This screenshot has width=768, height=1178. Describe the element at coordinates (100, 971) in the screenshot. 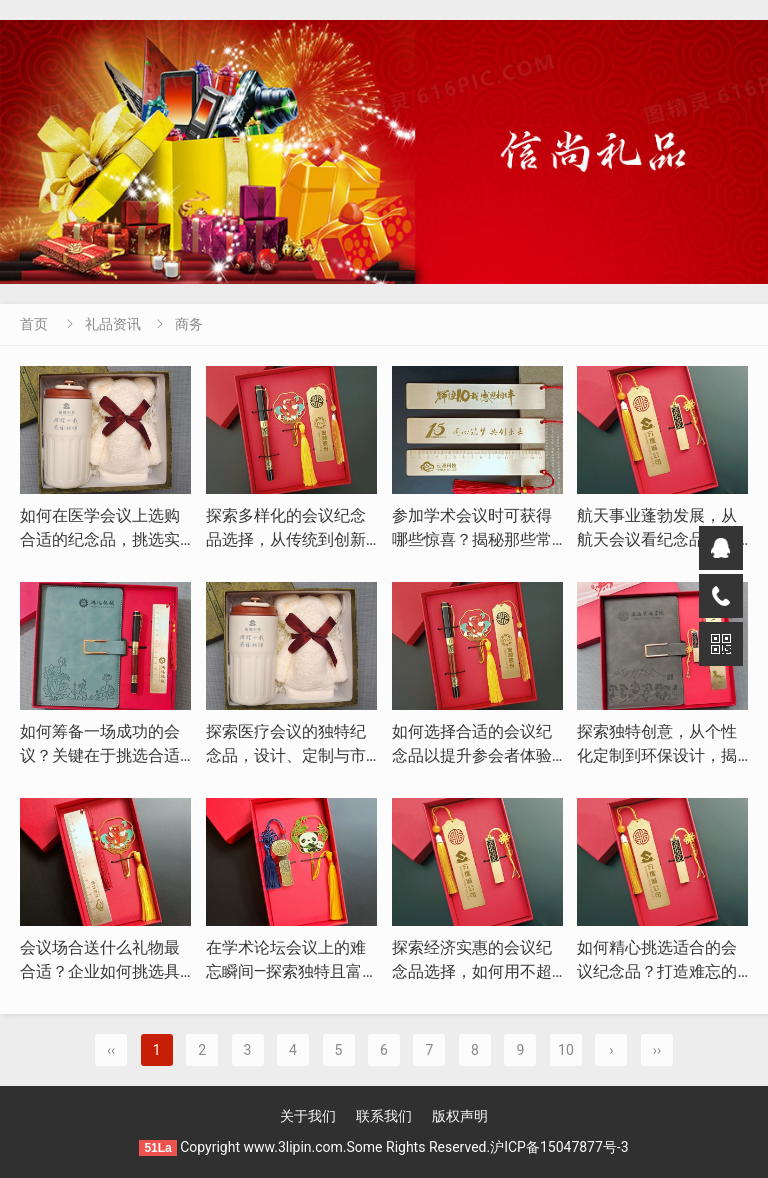

I see `会议场合送什么礼物最合适？企业如何挑选具有纪念意义的伴手礼？` at that location.